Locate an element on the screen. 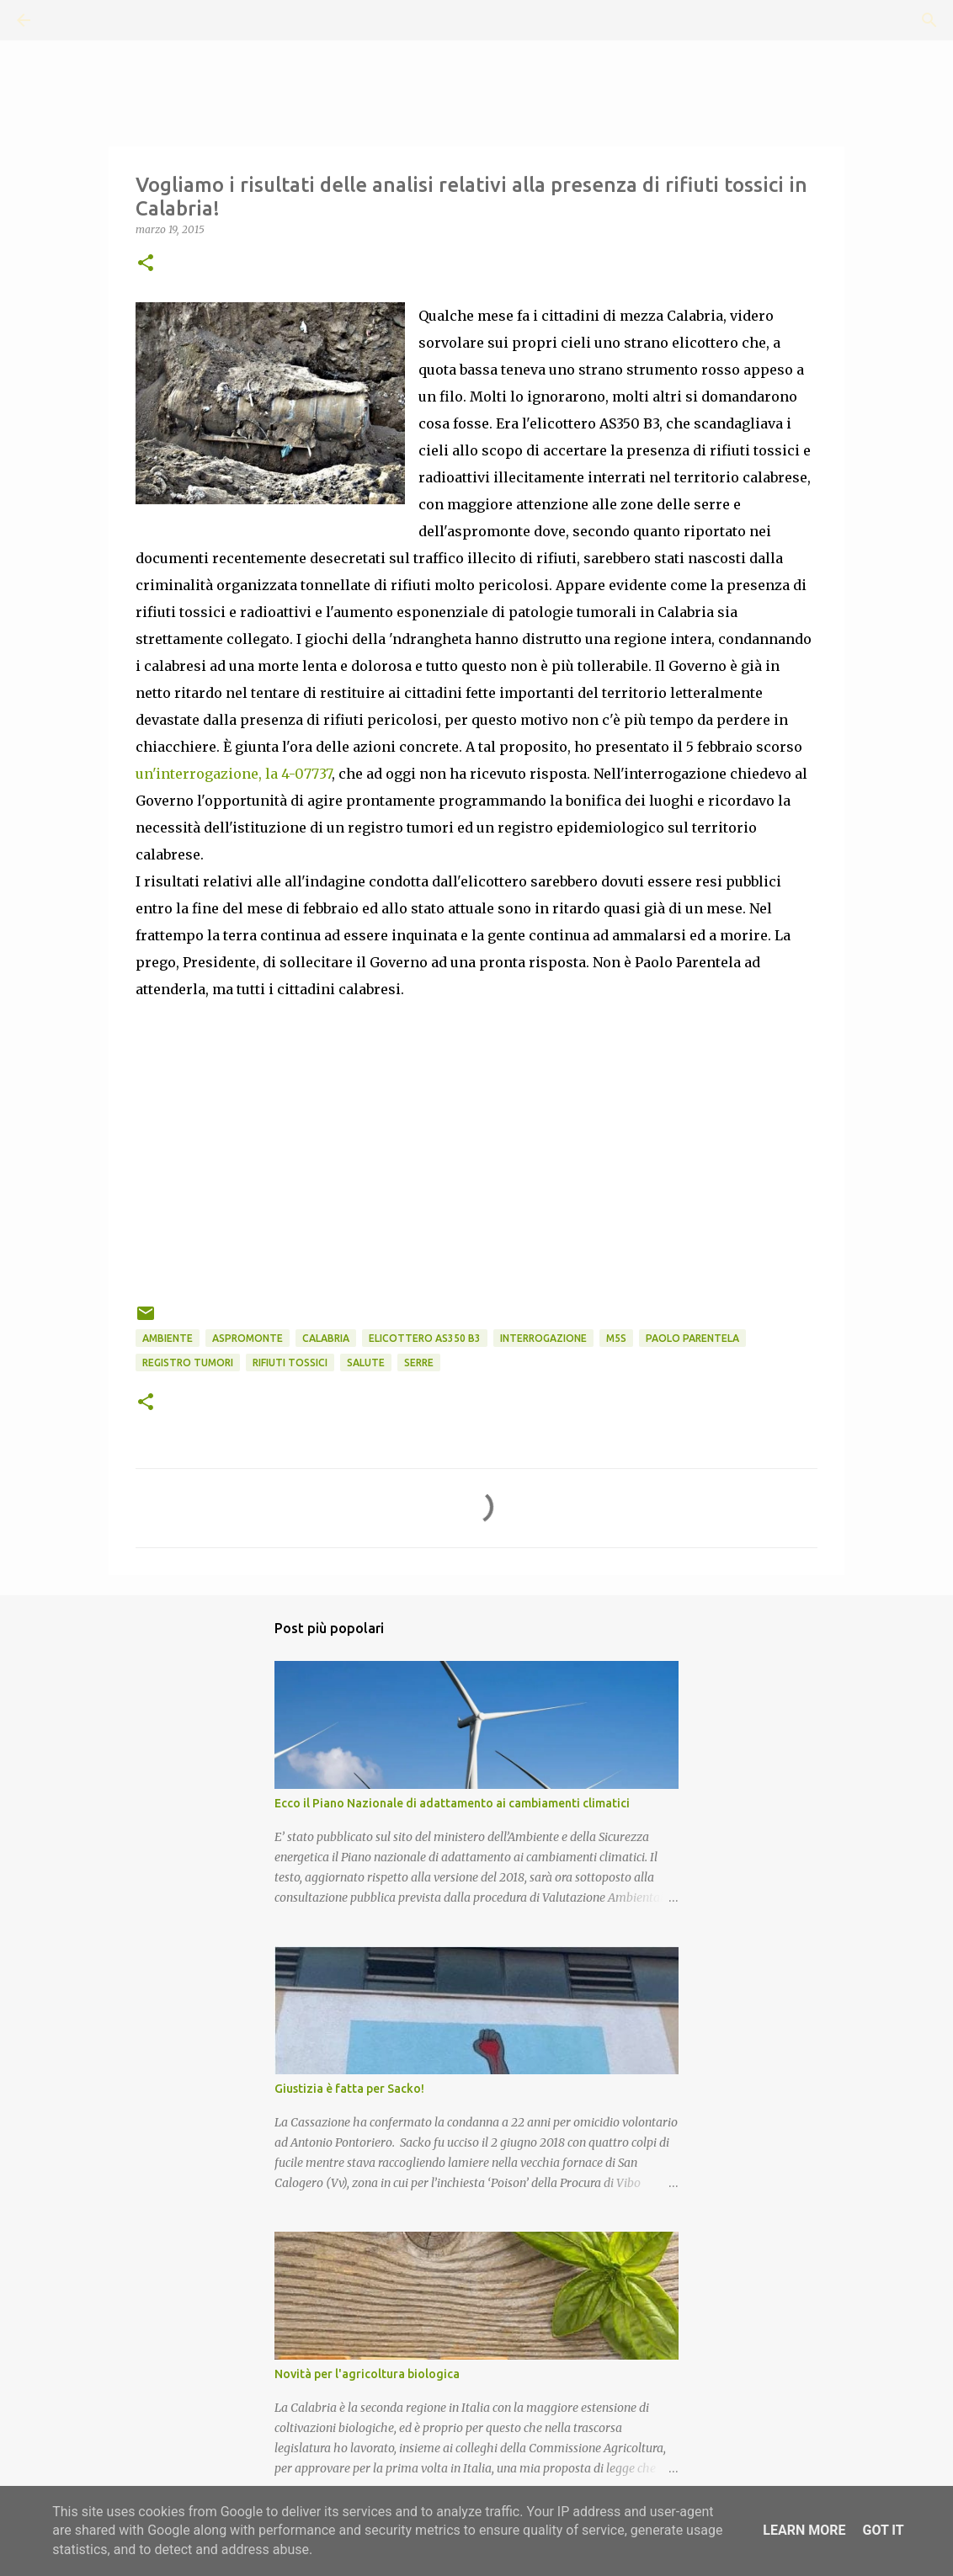  Aspromonte is located at coordinates (247, 1338).